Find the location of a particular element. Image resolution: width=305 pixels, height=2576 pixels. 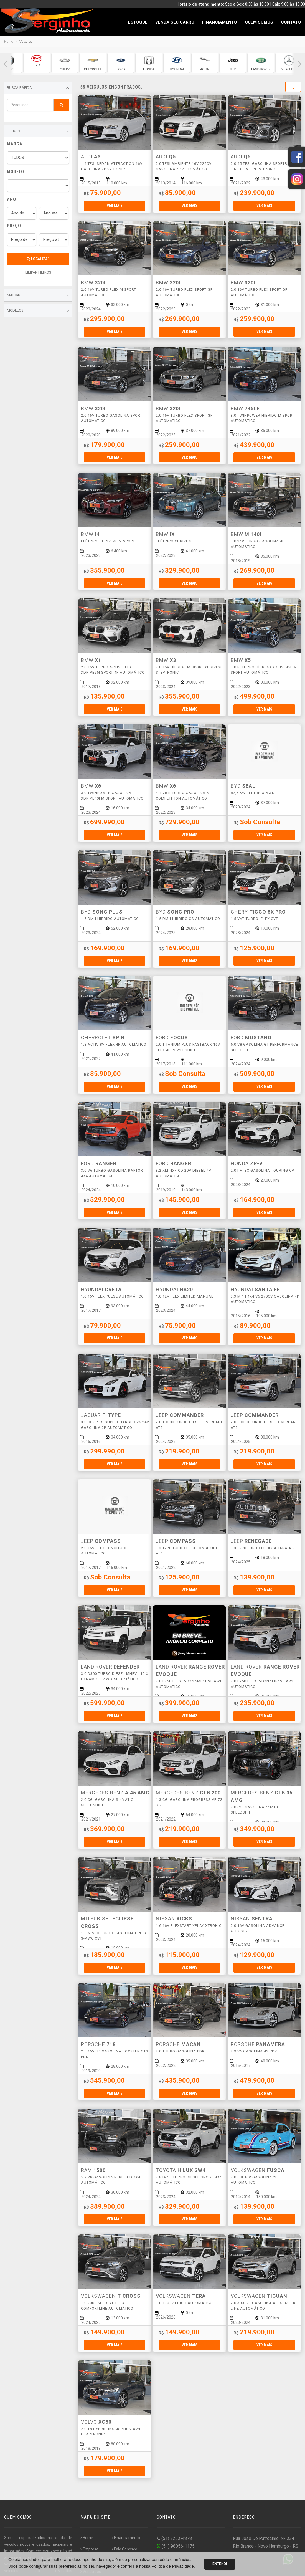

Financiamento is located at coordinates (219, 22).